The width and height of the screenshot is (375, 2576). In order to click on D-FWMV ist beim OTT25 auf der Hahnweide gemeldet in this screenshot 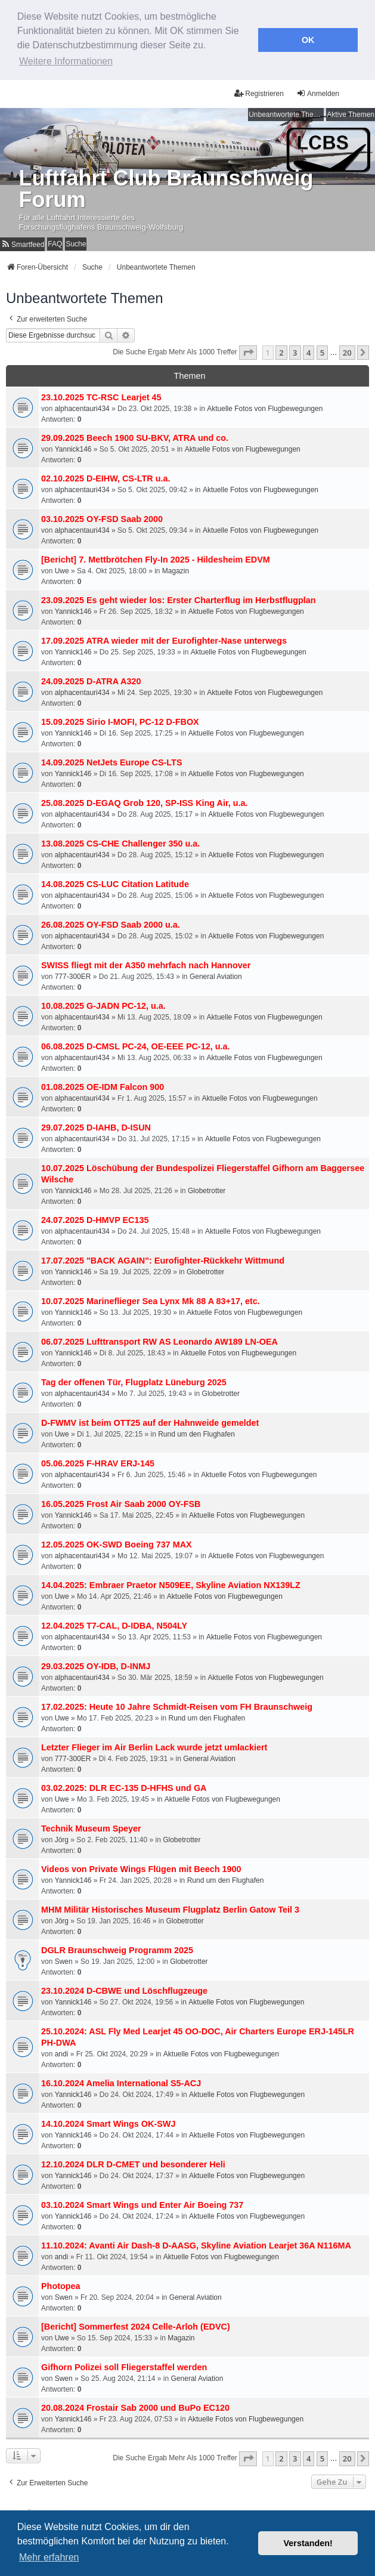, I will do `click(150, 1420)`.